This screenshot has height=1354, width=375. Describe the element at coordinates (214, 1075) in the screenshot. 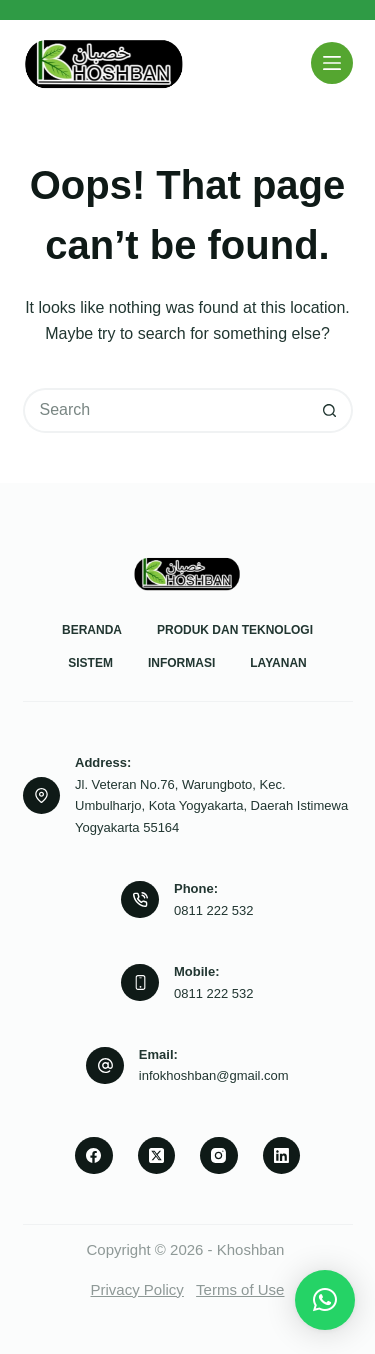

I see `infokhoshban@gmail.com` at that location.